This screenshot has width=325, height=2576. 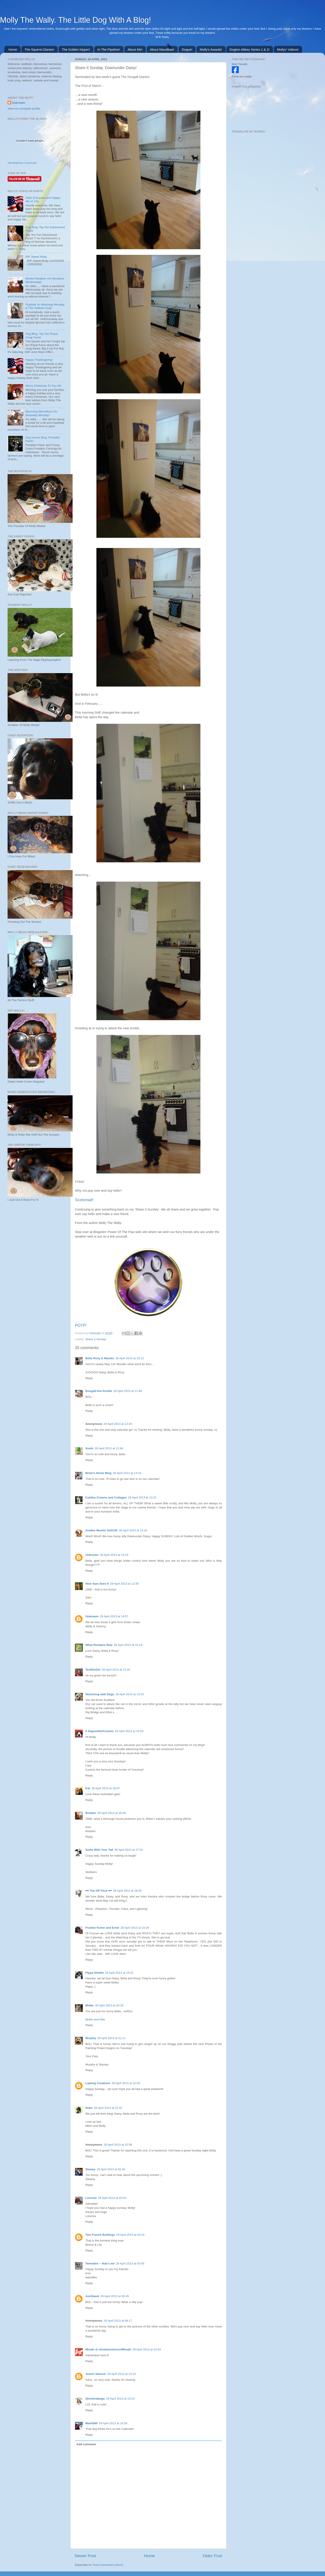 I want to click on Kat, so click(x=87, y=1788).